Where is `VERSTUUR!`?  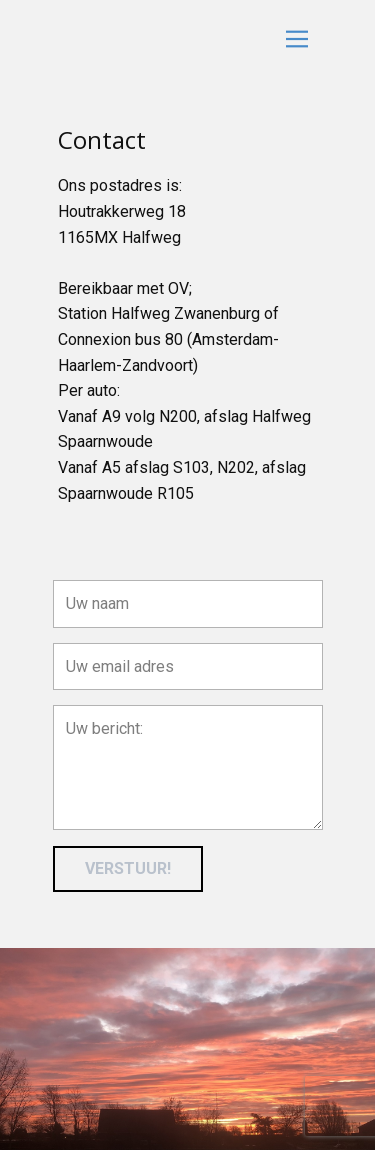 VERSTUUR! is located at coordinates (128, 868).